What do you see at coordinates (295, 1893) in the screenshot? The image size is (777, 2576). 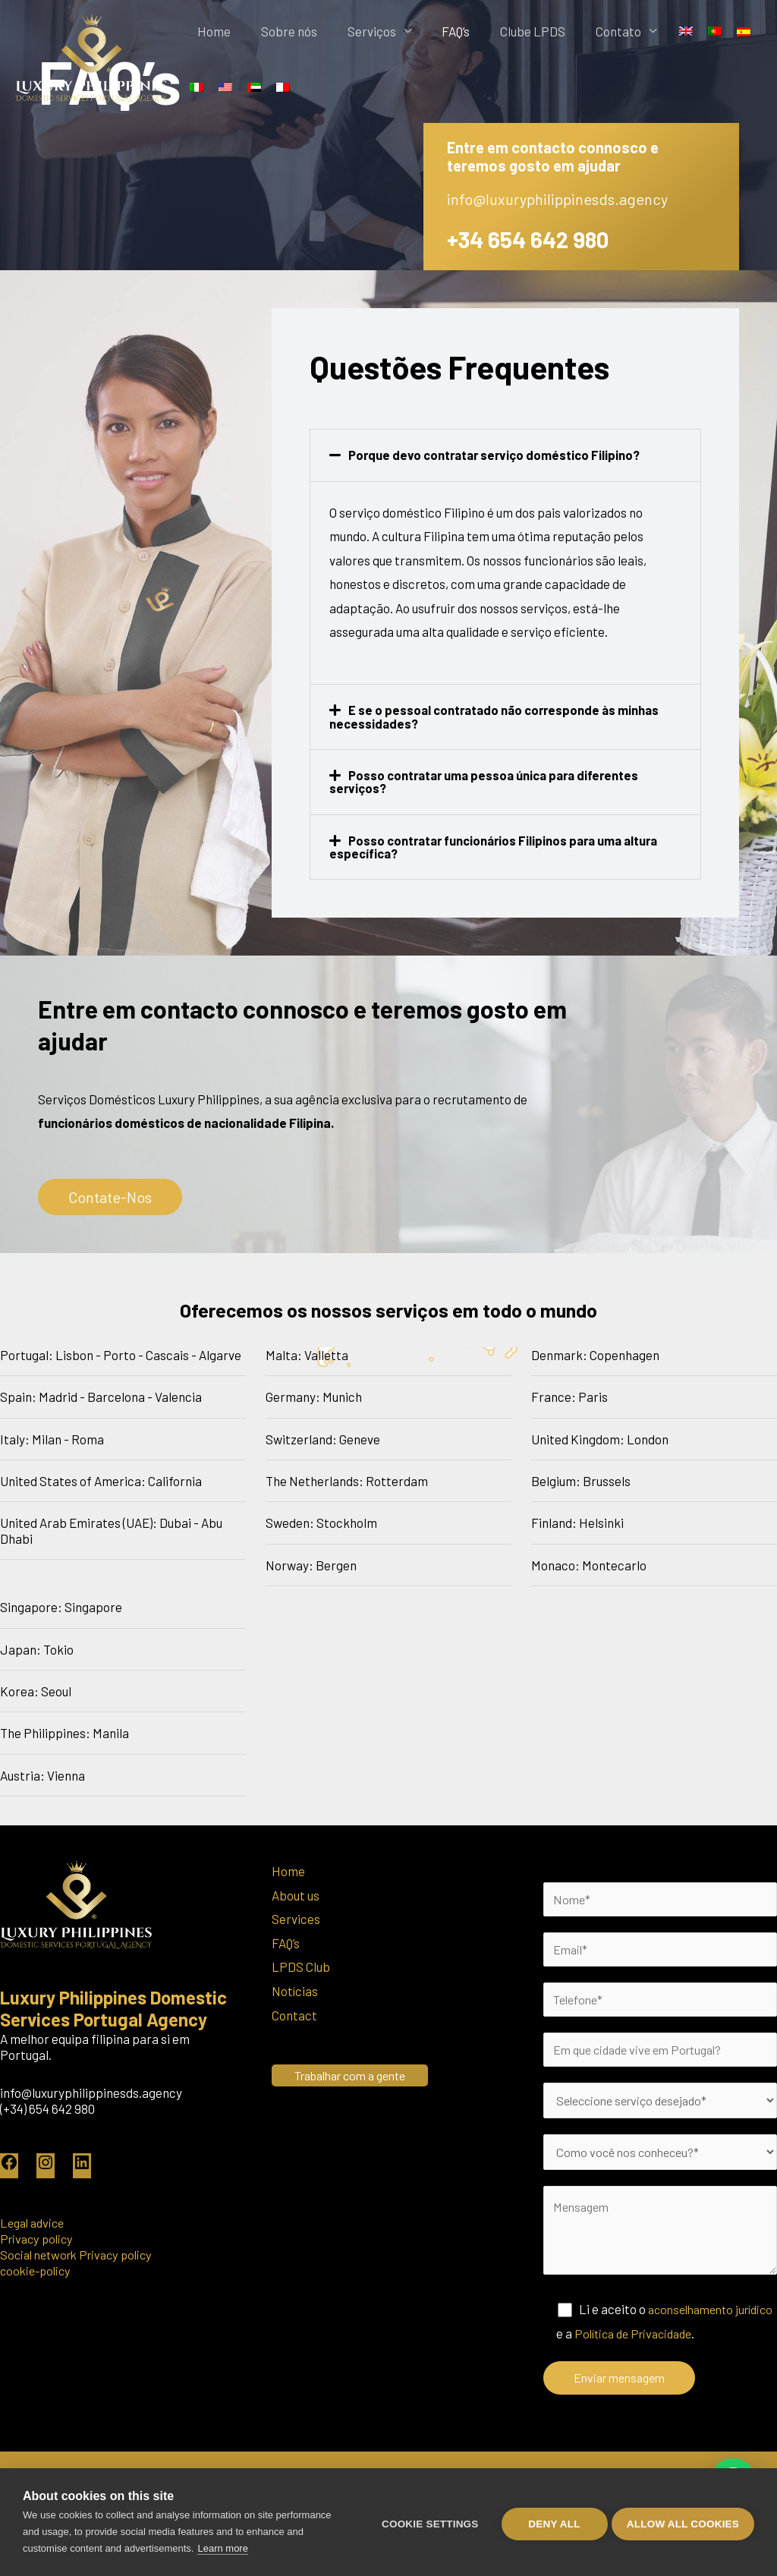 I see `About us` at bounding box center [295, 1893].